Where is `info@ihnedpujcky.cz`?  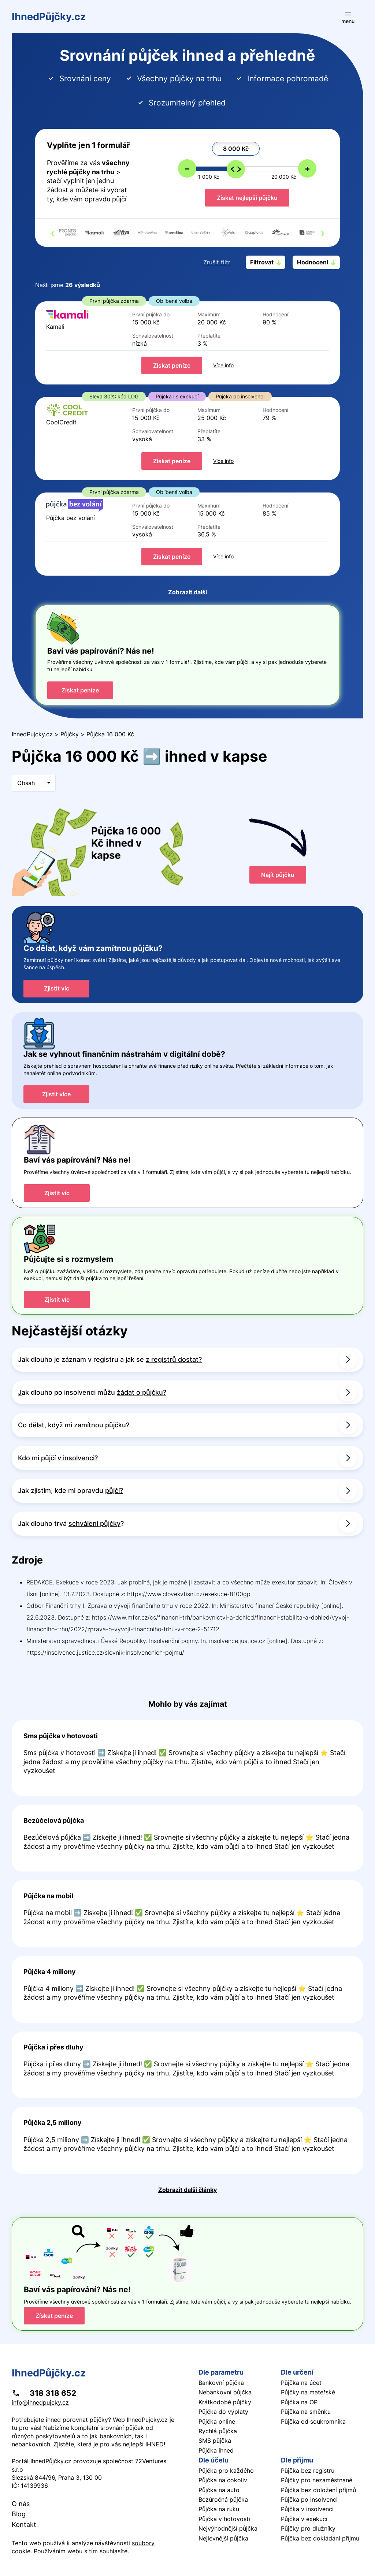 info@ihnedpujcky.cz is located at coordinates (40, 2402).